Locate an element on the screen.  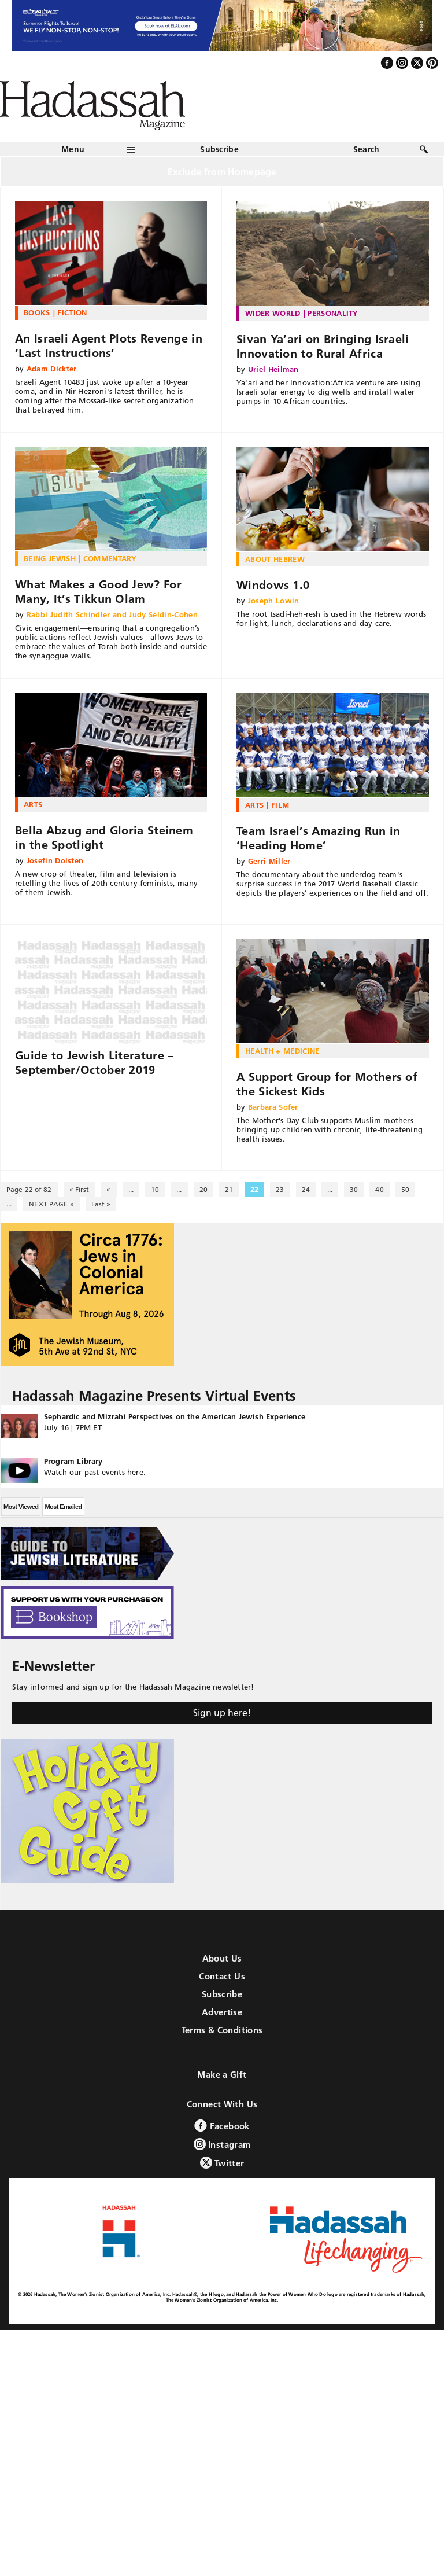
Sivan Ya’ari on Bringing Israeli Innovation to Rural Africa is located at coordinates (322, 346).